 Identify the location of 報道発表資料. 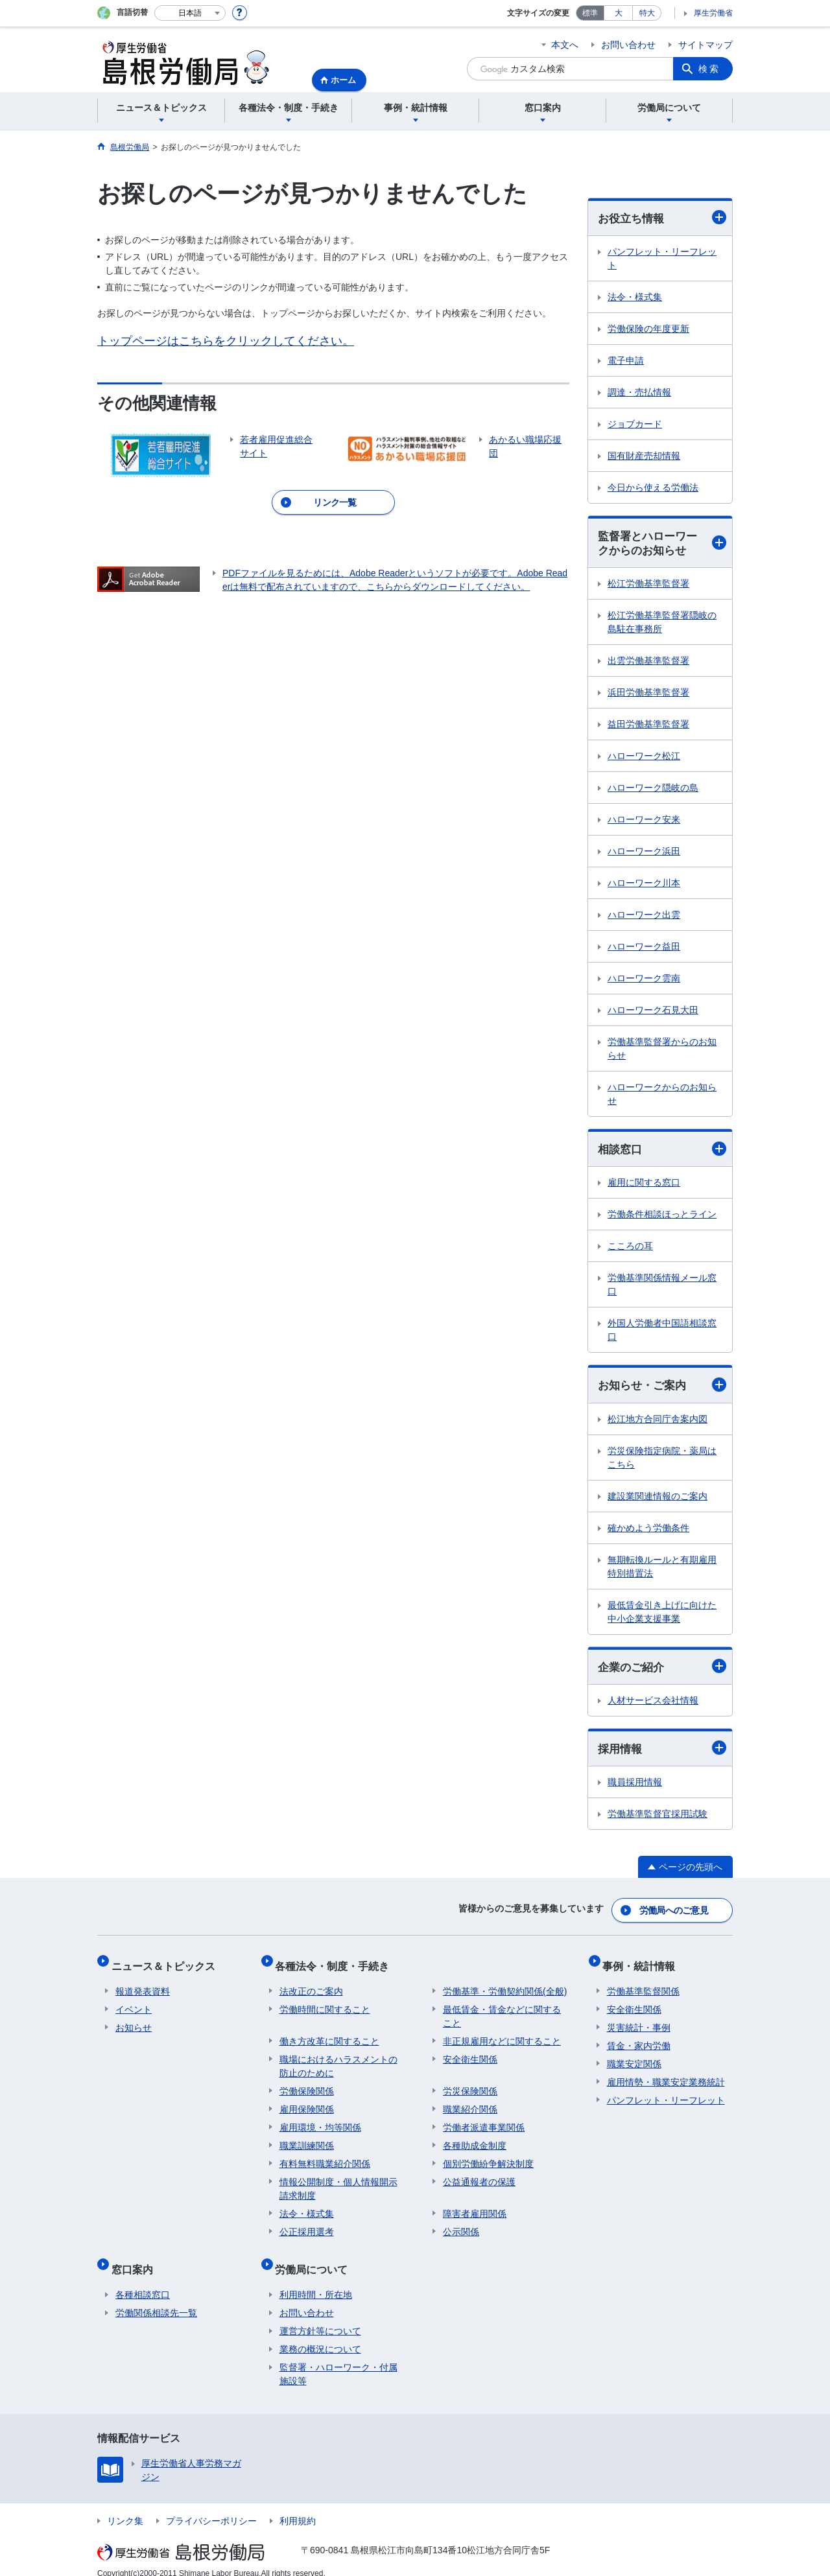
(142, 1985).